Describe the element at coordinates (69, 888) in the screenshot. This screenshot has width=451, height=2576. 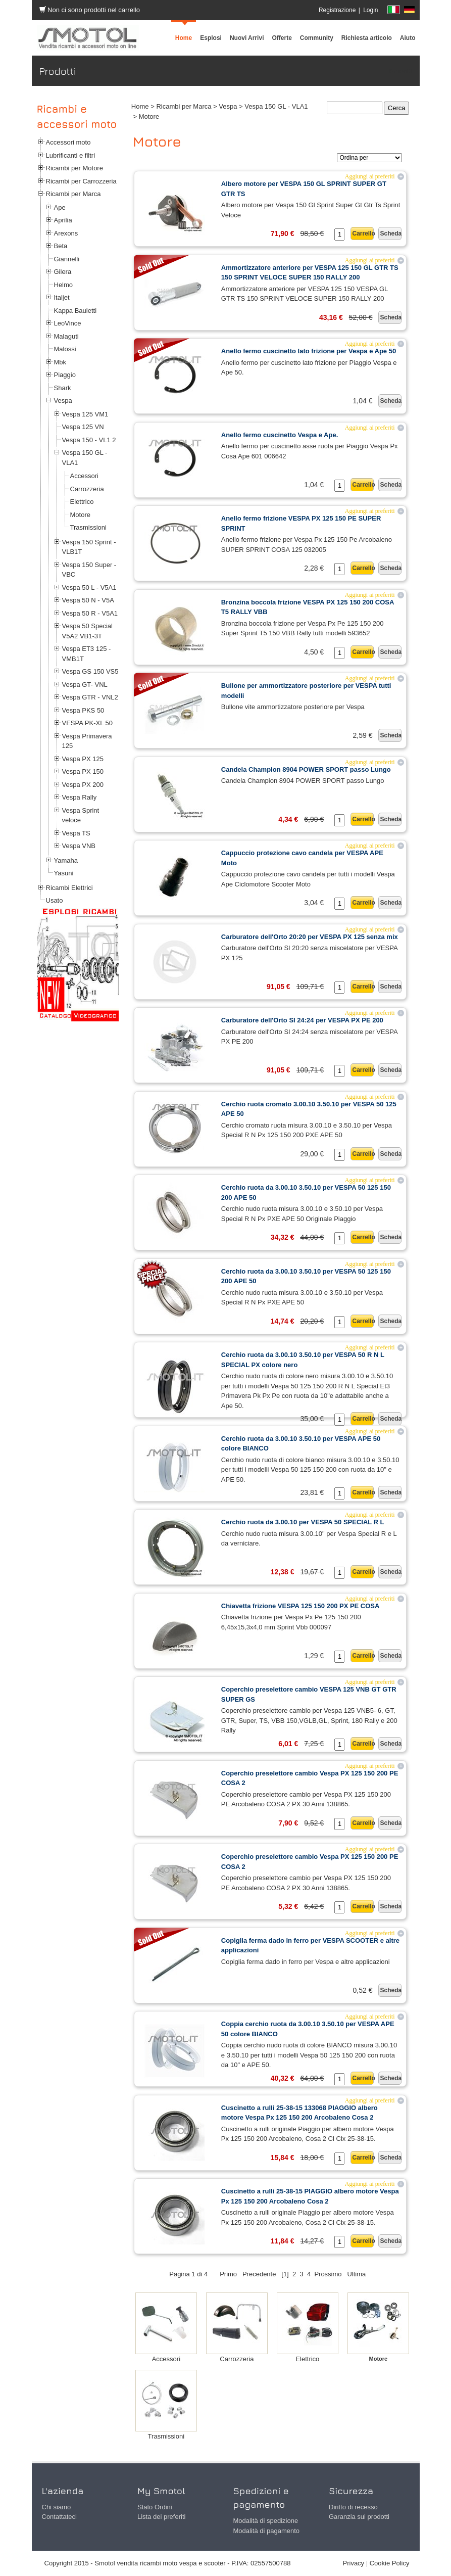
I see `Ricambi Elettrici` at that location.